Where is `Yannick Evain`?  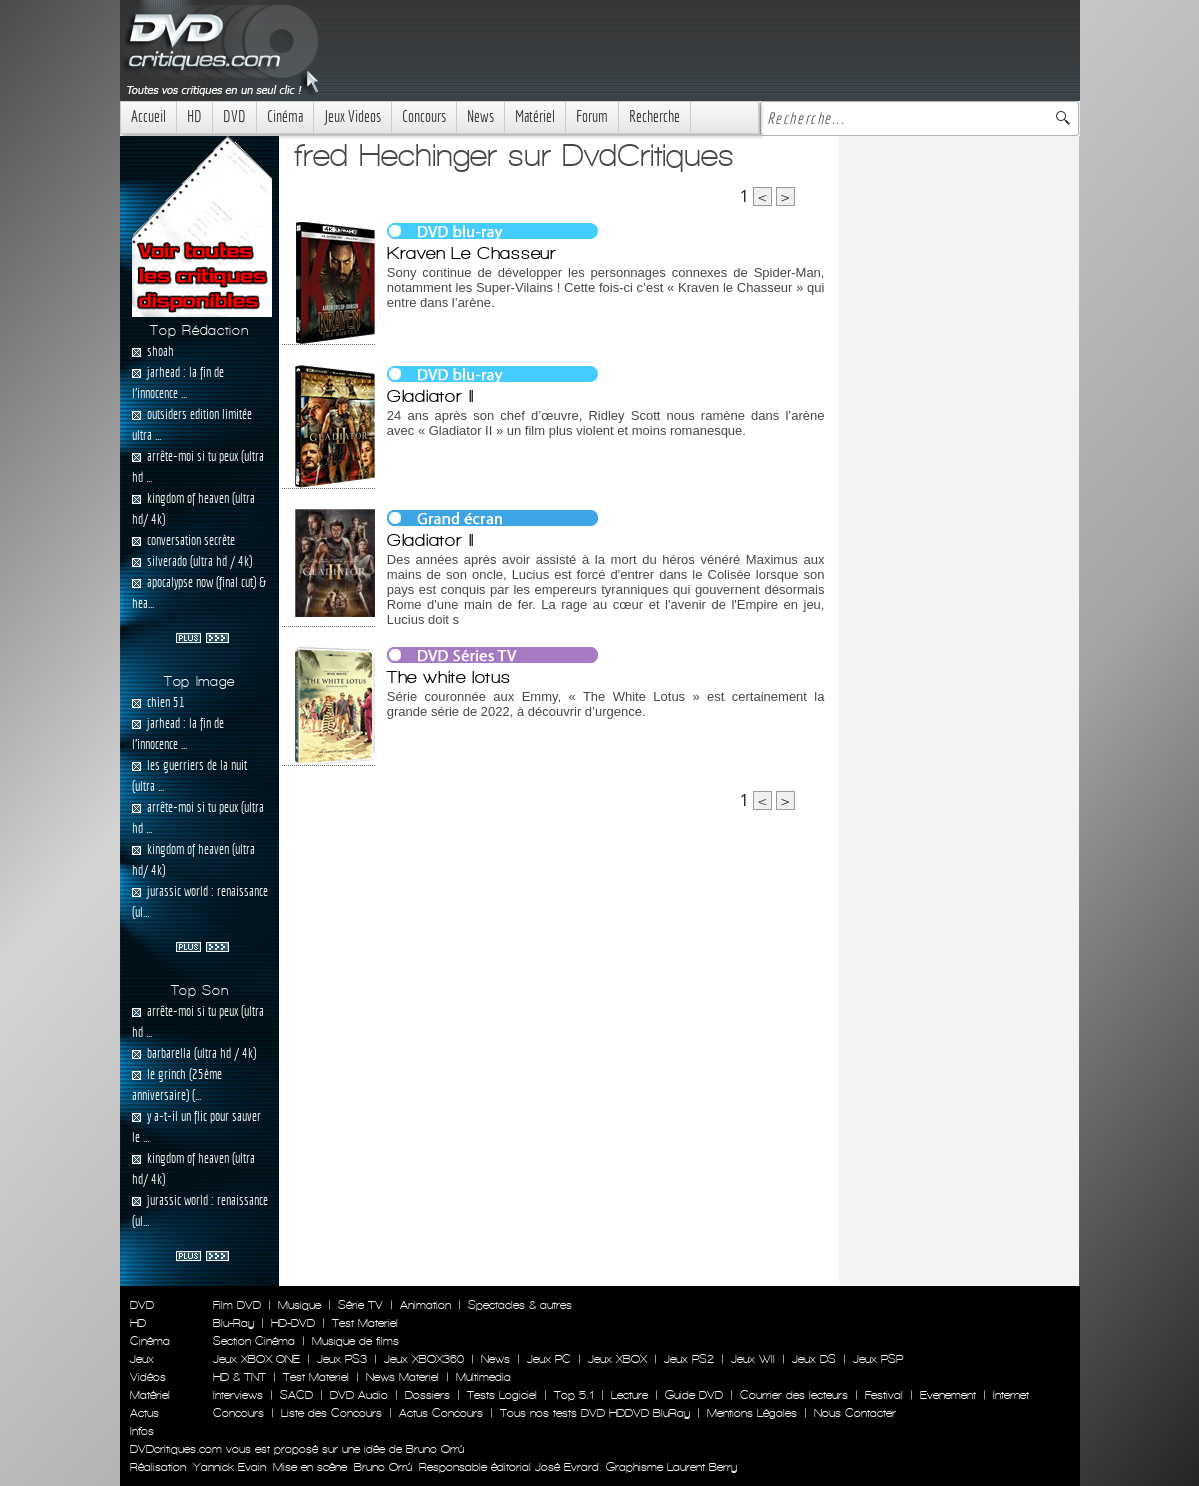
Yannick Evain is located at coordinates (229, 1467).